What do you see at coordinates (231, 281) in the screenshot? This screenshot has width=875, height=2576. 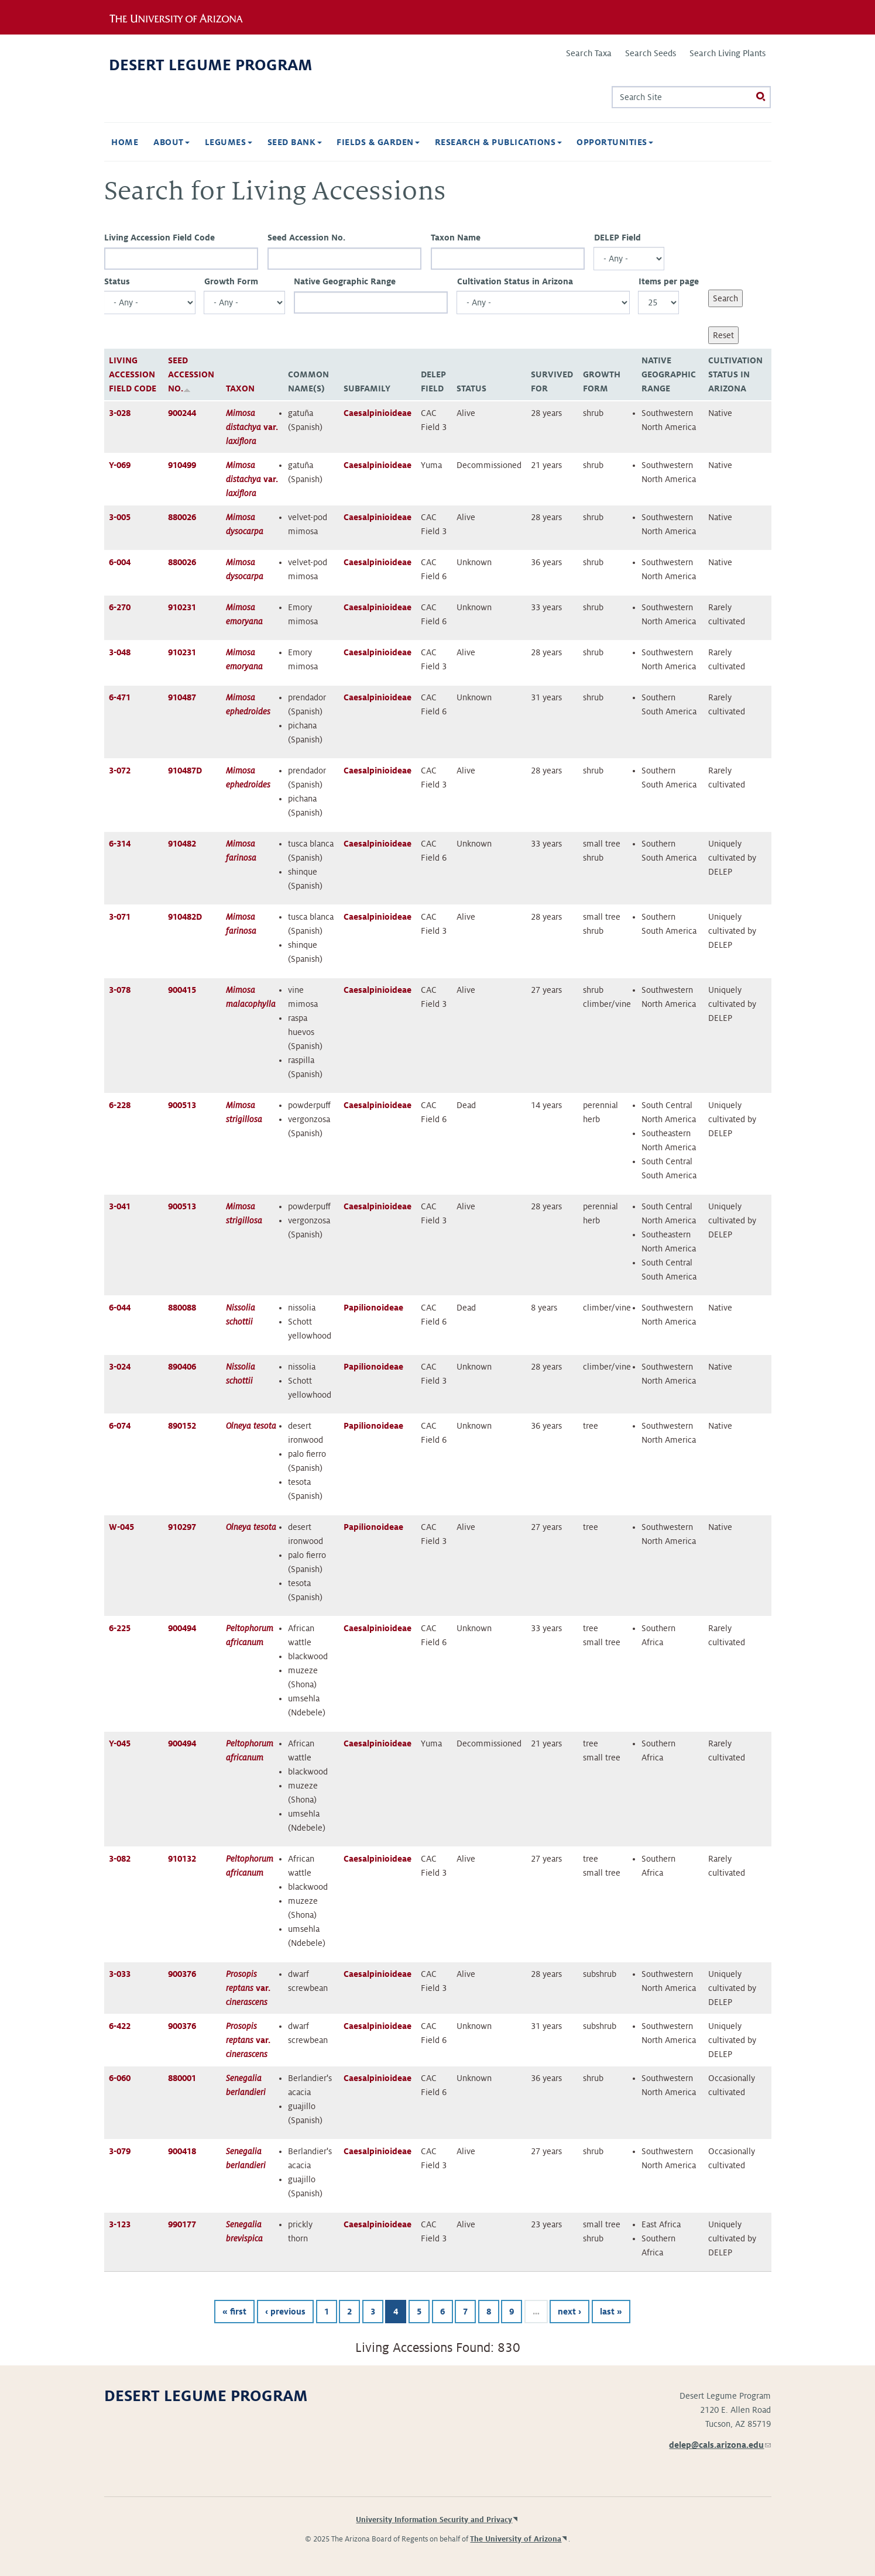 I see `Growth Form` at bounding box center [231, 281].